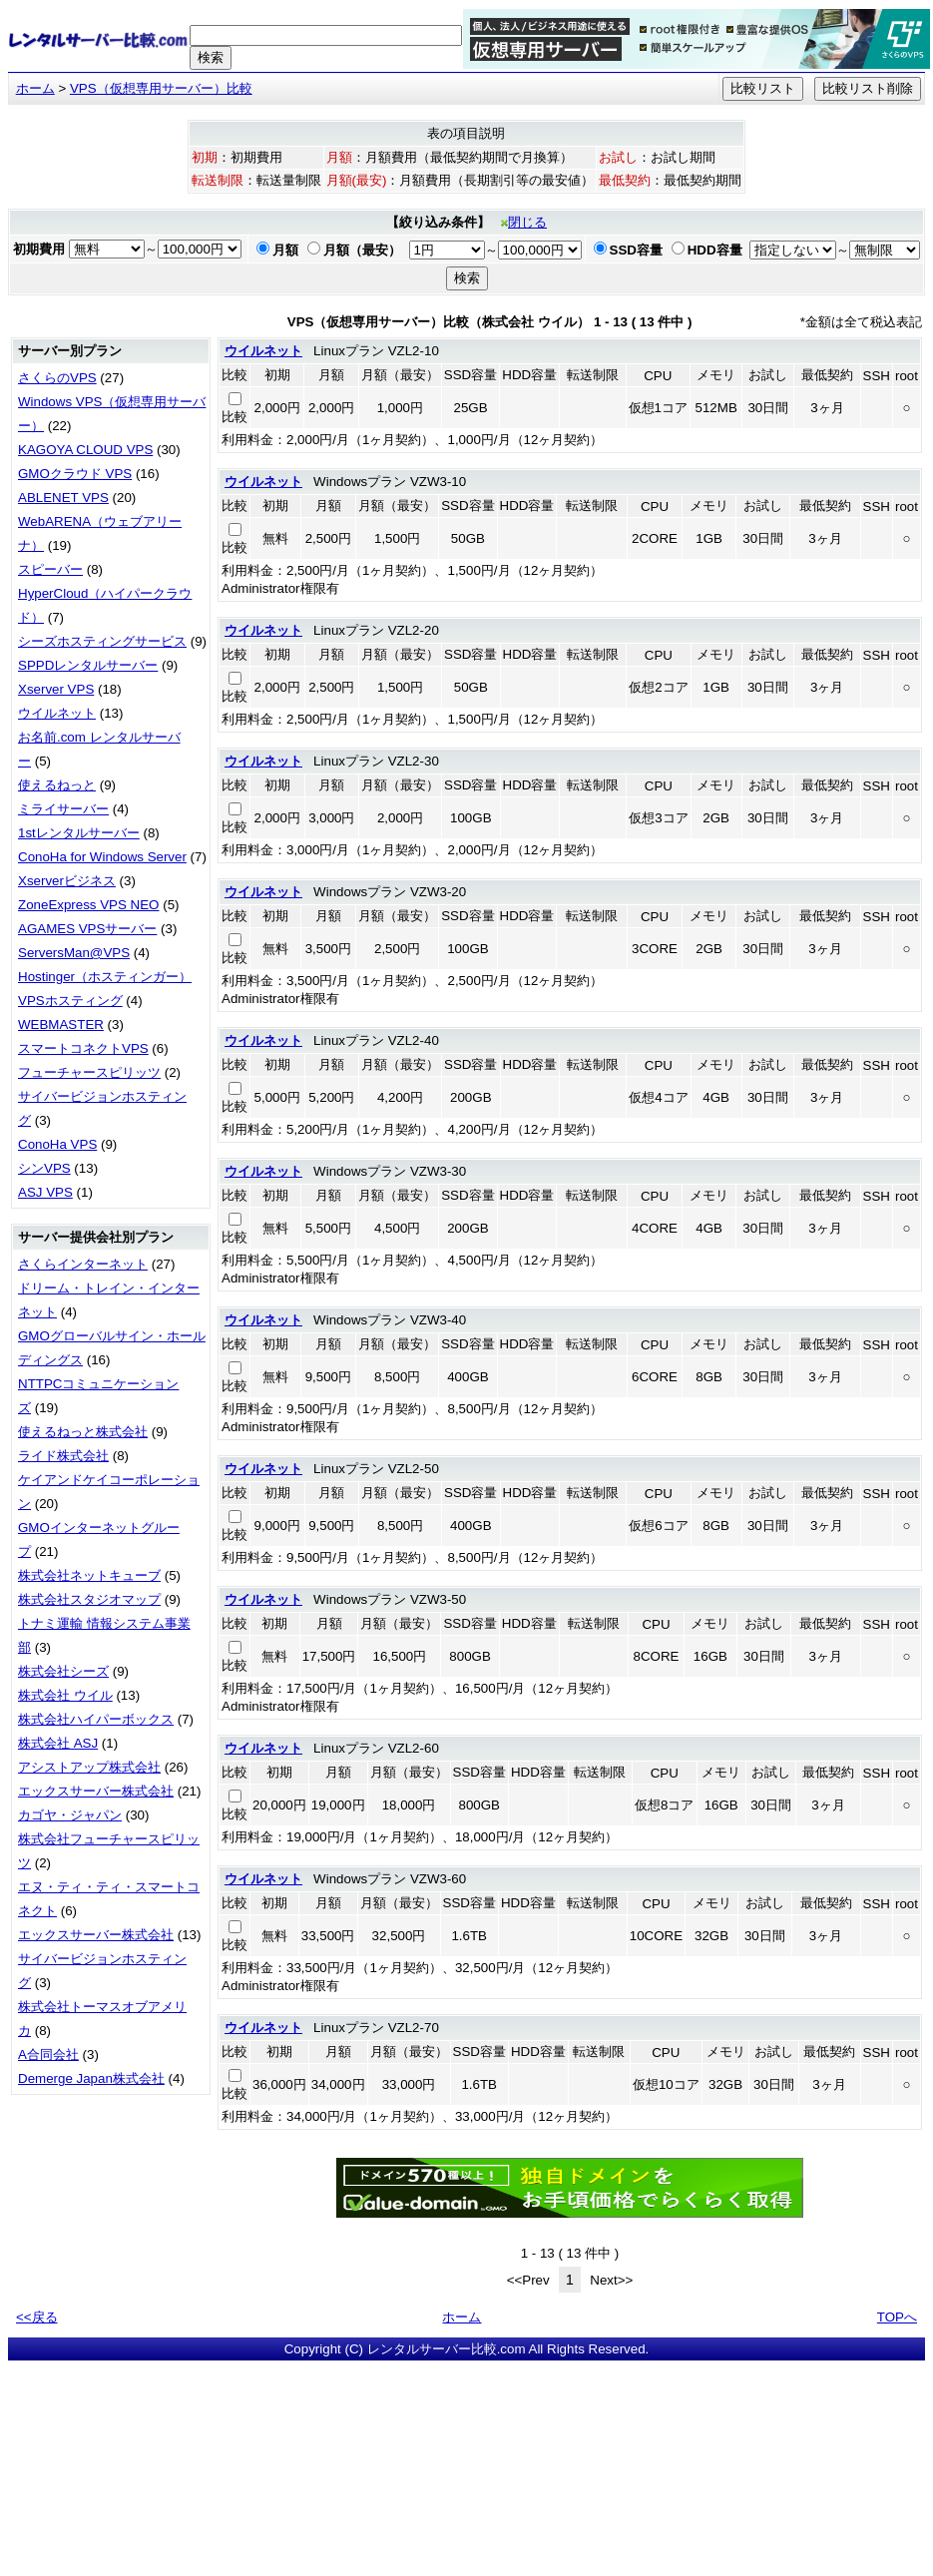 Image resolution: width=933 pixels, height=2576 pixels. Describe the element at coordinates (45, 1192) in the screenshot. I see `ASJ VPS` at that location.